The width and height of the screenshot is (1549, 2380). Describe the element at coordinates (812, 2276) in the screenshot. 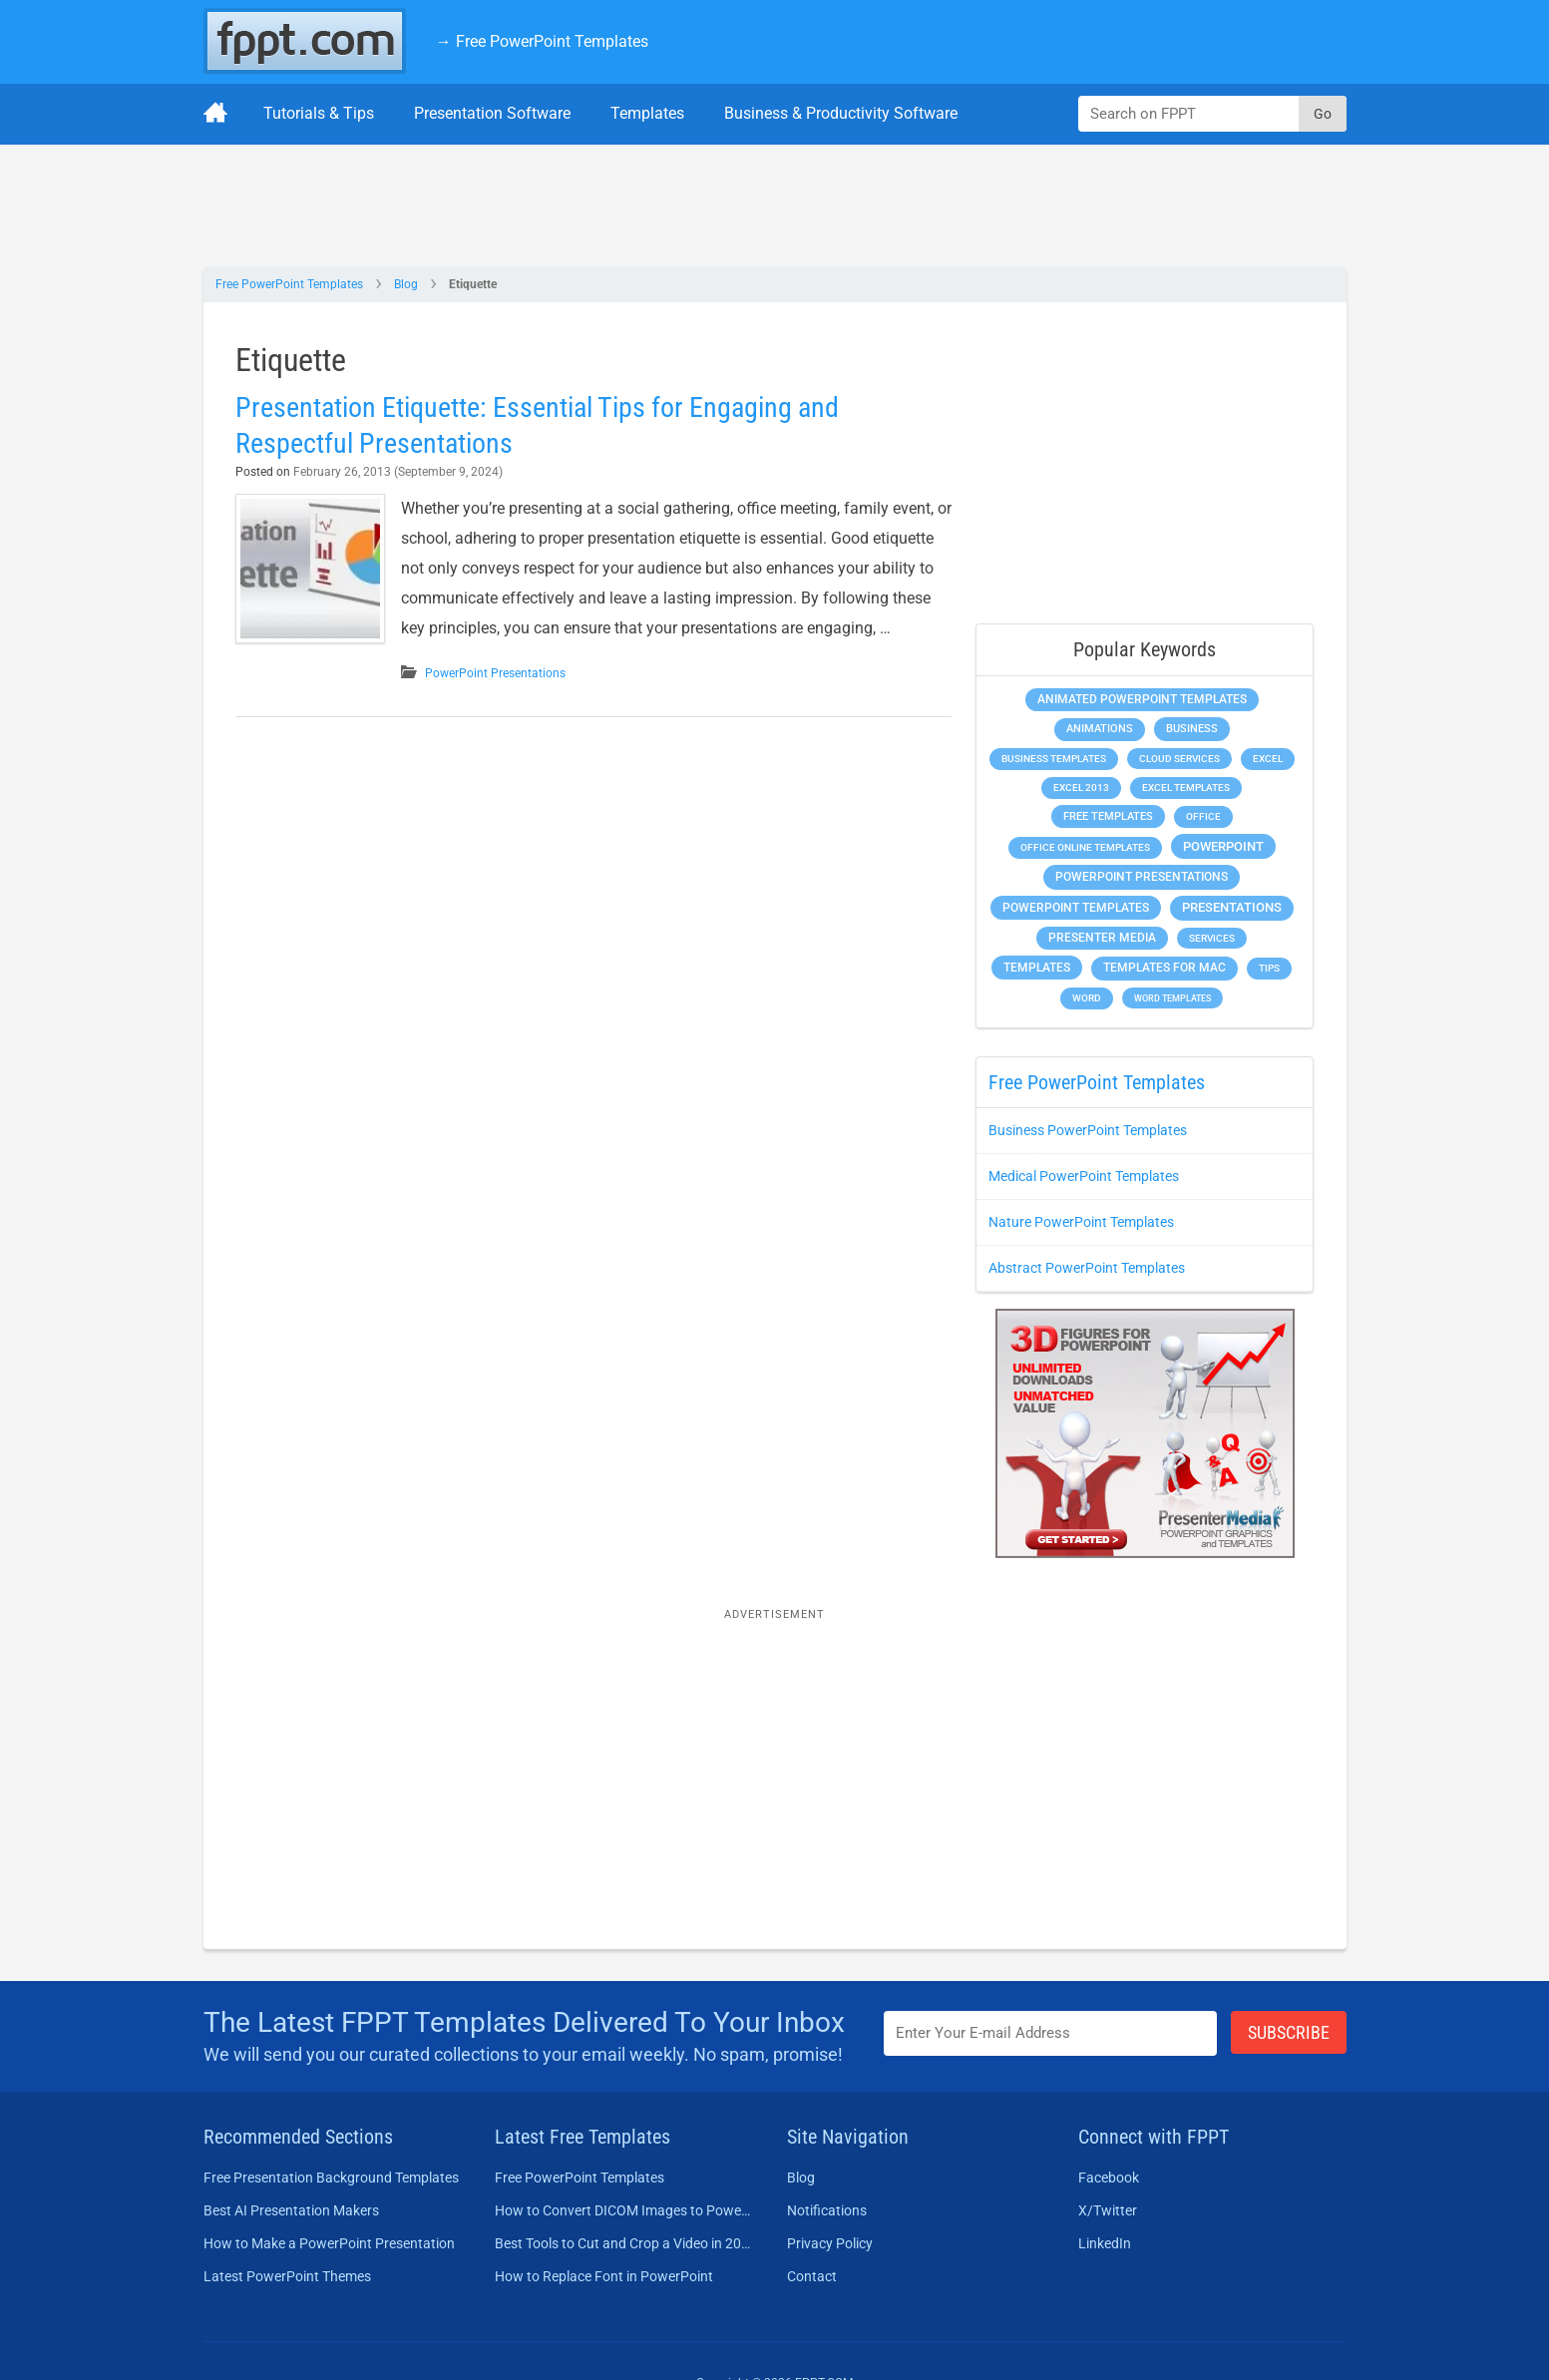

I see `Contact` at that location.